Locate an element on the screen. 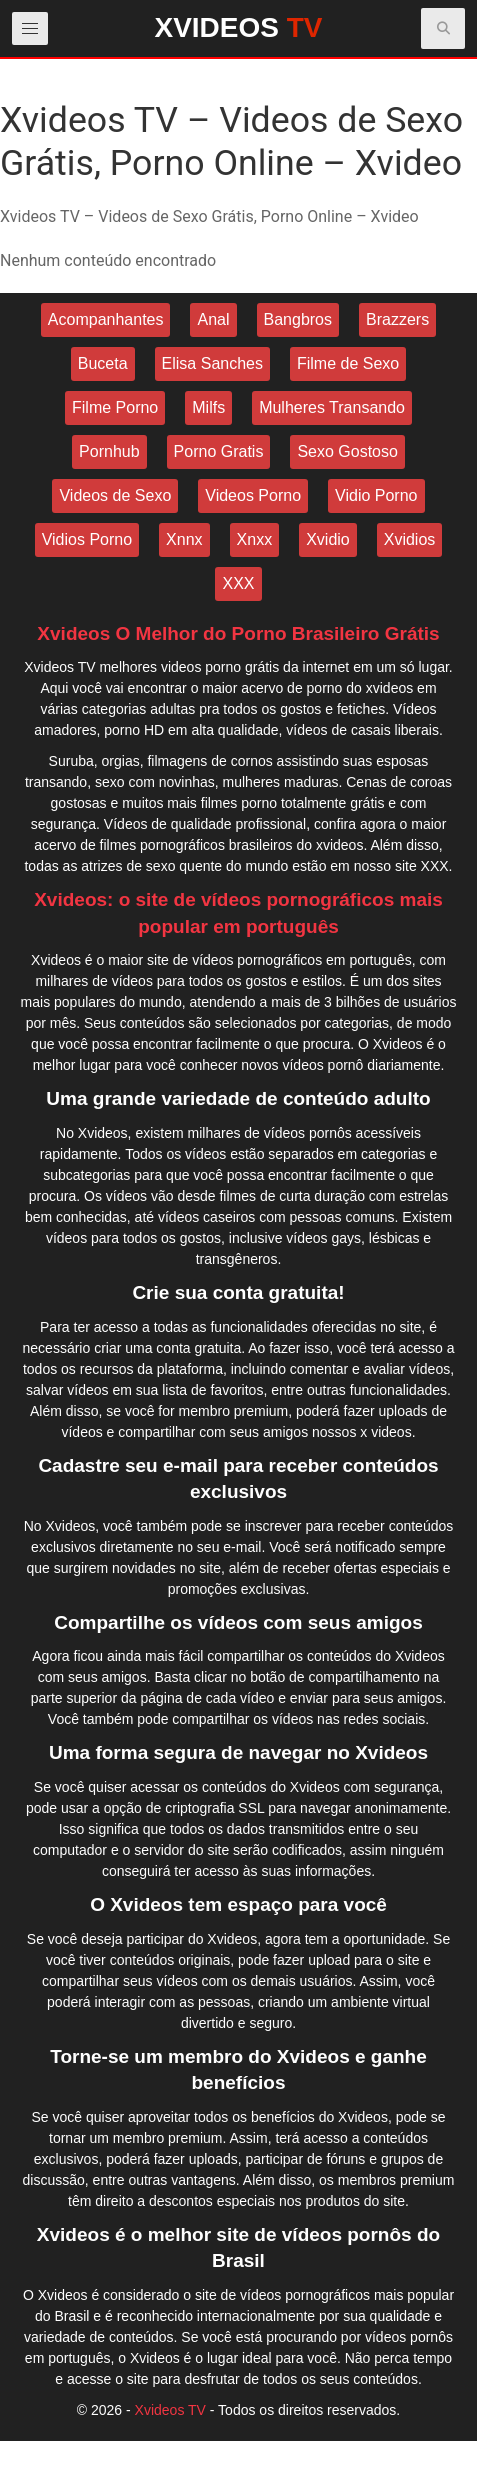 The height and width of the screenshot is (2465, 477). Xnnx is located at coordinates (184, 539).